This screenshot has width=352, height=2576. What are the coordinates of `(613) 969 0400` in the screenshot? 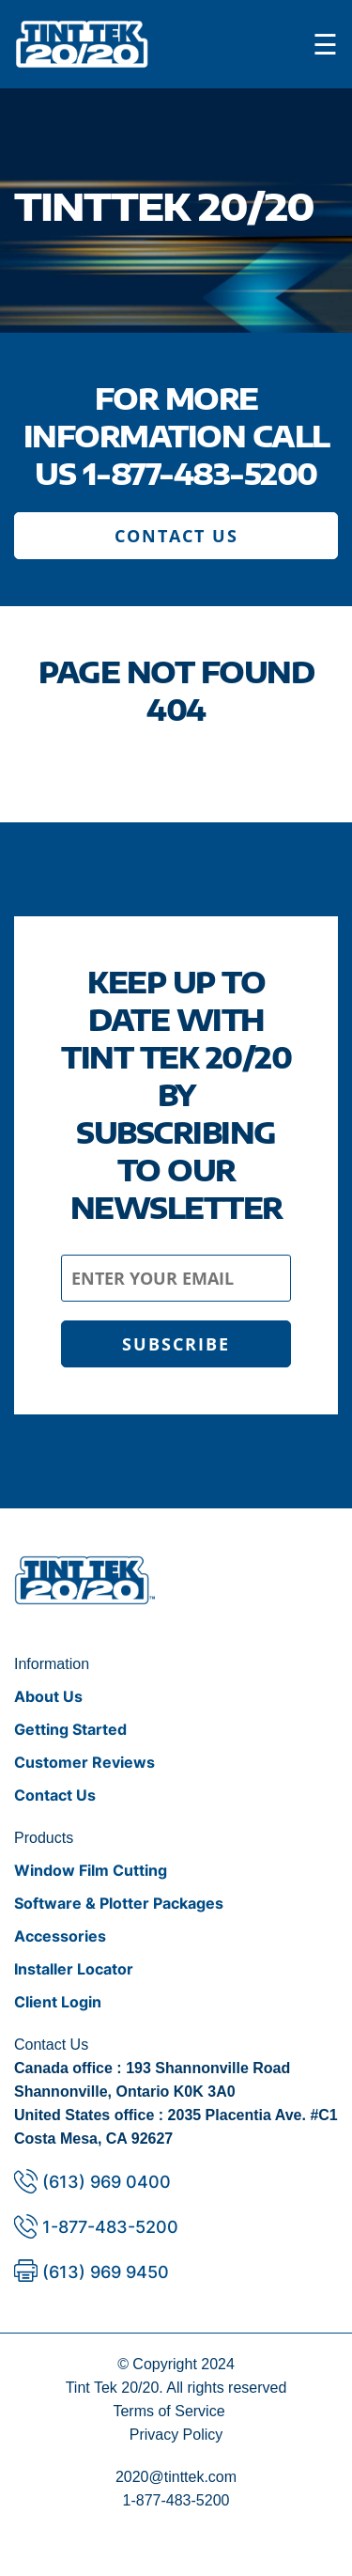 It's located at (106, 2182).